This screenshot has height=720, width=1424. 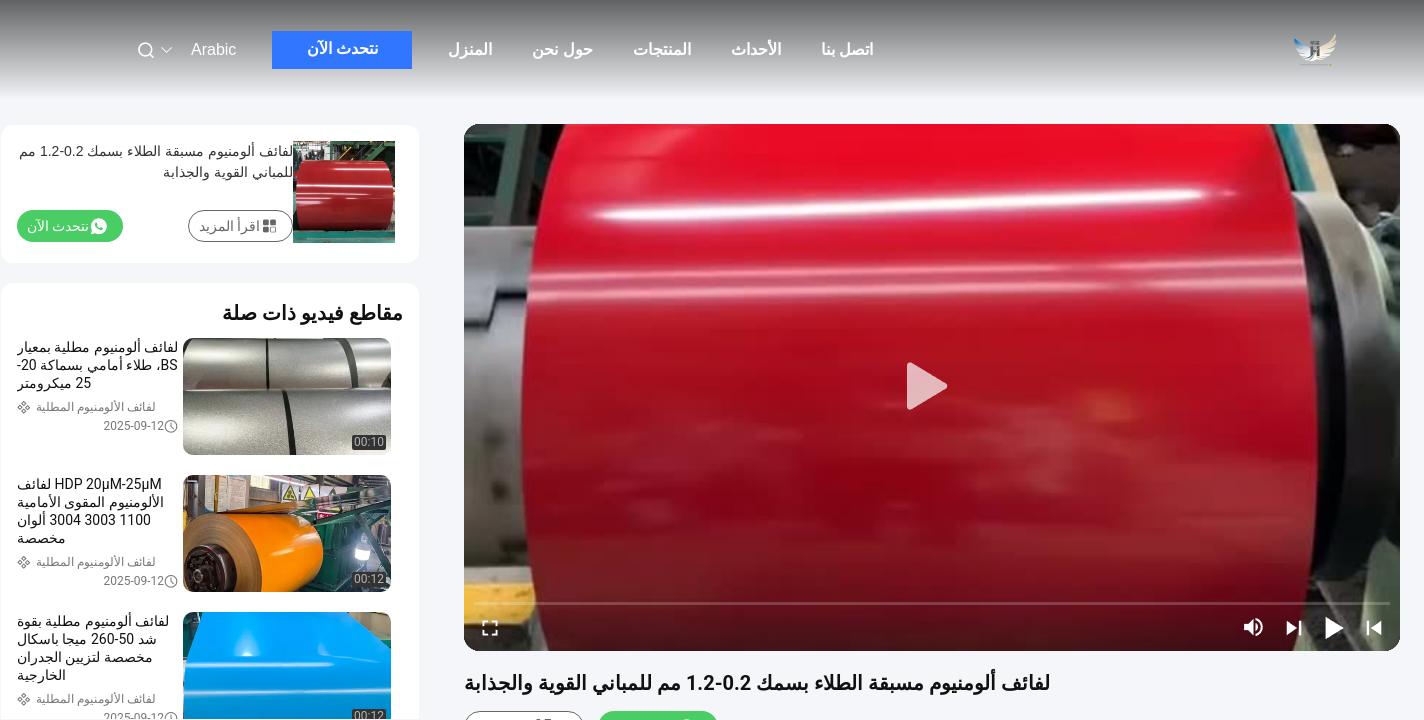 I want to click on [play/pause], so click(x=1334, y=627).